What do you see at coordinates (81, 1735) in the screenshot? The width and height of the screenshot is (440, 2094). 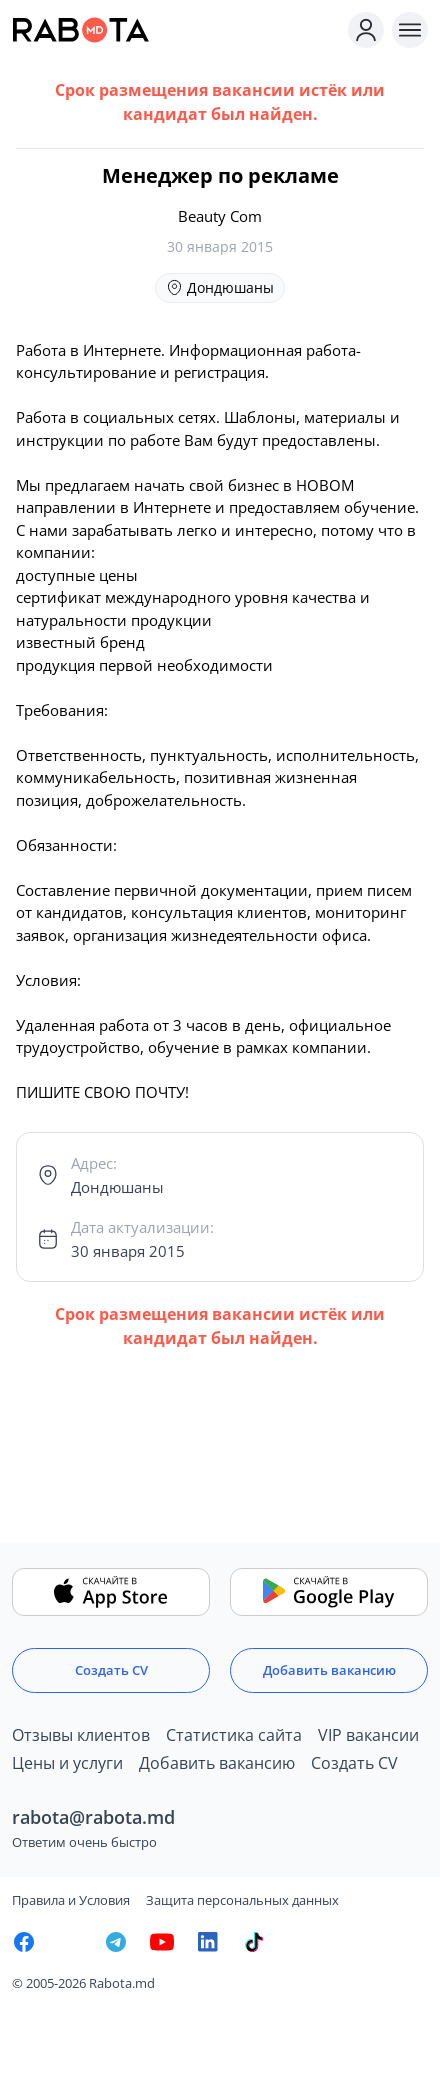 I see `Отзывы клиентов` at bounding box center [81, 1735].